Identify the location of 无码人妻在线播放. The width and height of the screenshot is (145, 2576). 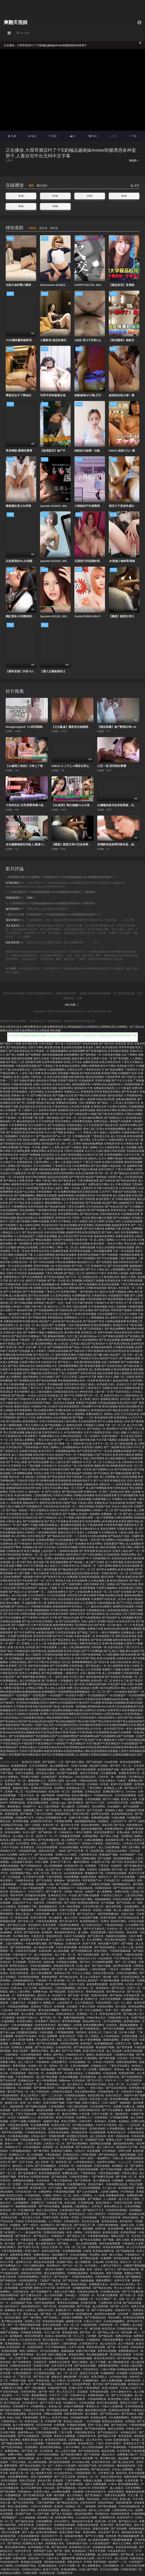
(130, 2426).